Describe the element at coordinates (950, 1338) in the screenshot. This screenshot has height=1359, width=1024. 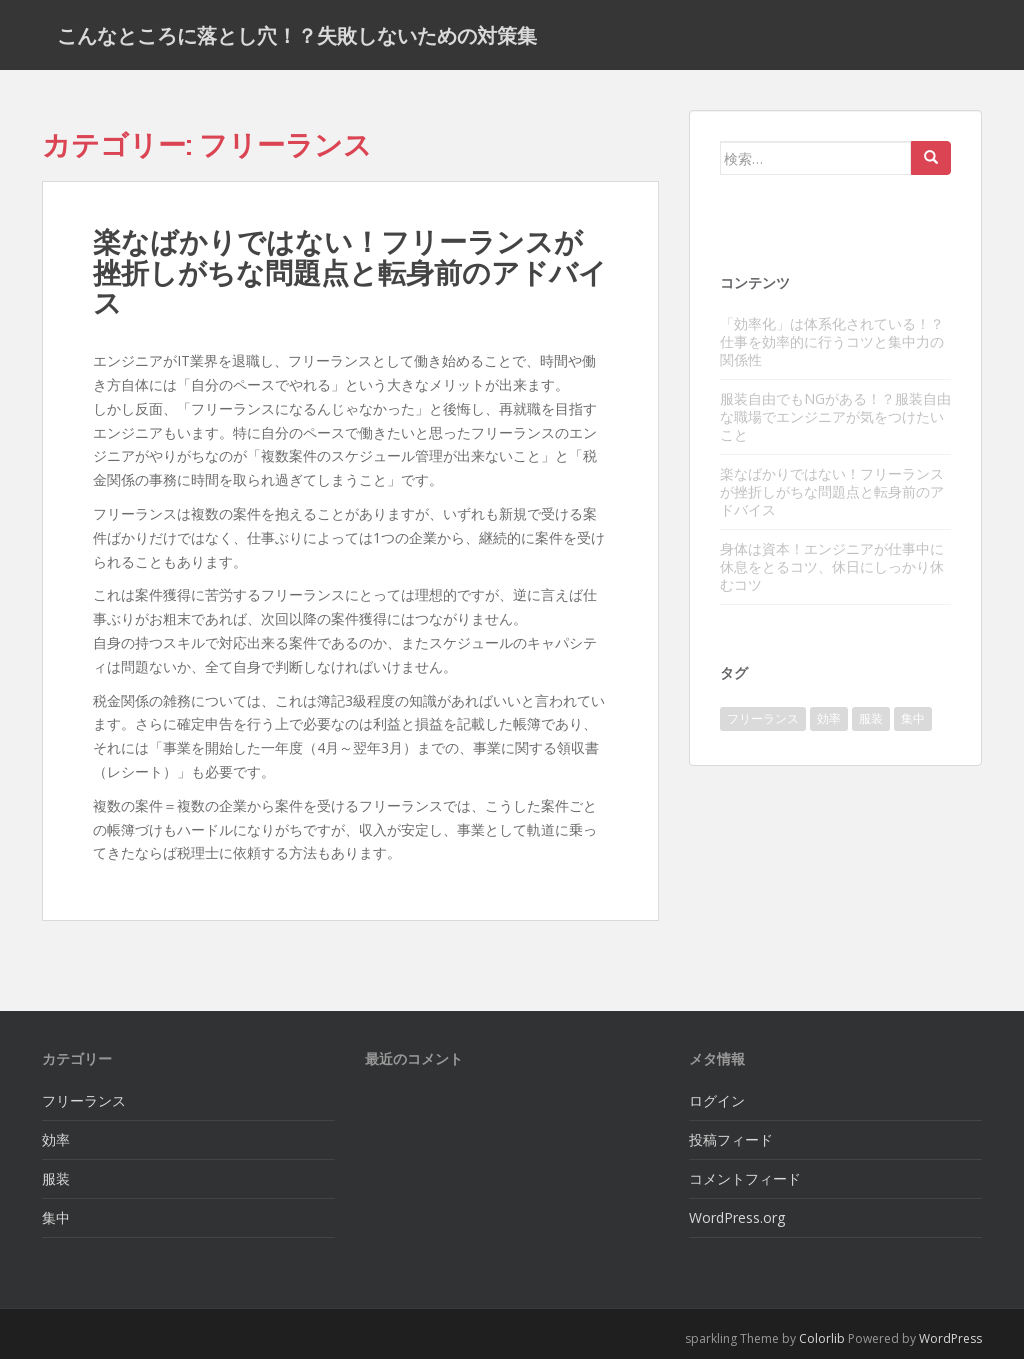
I see `WordPress` at that location.